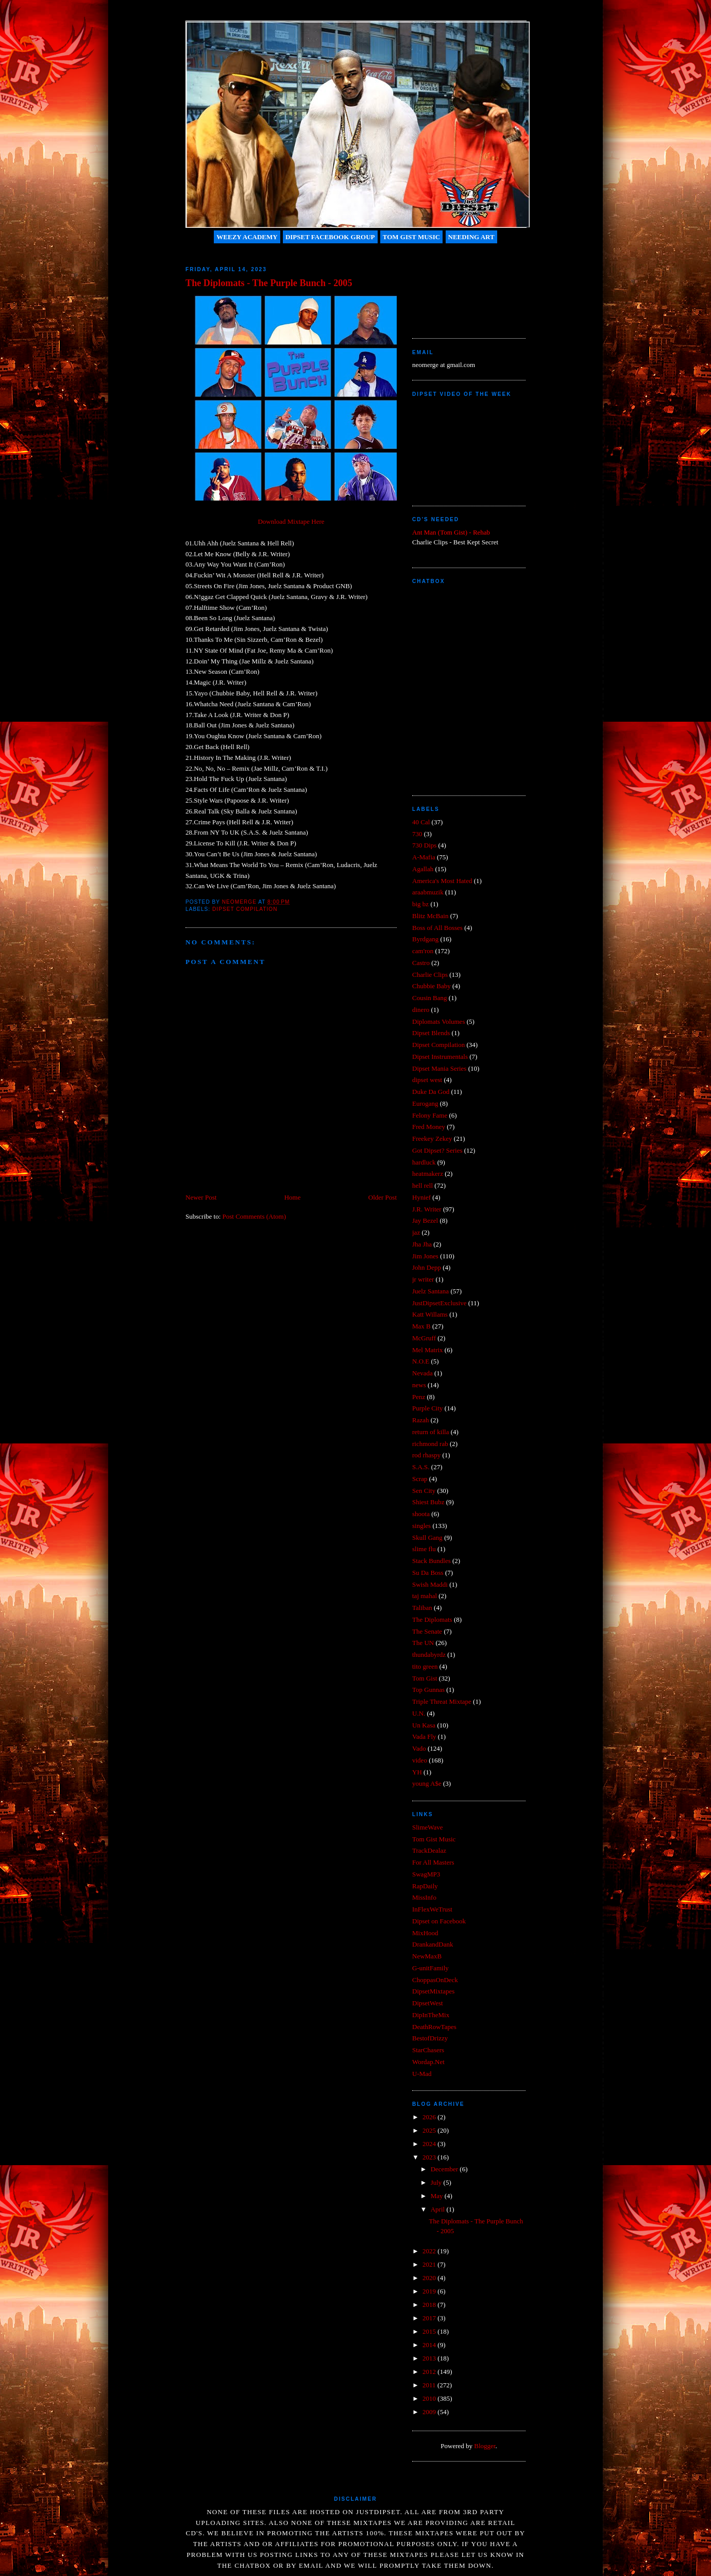  I want to click on U.N., so click(418, 1713).